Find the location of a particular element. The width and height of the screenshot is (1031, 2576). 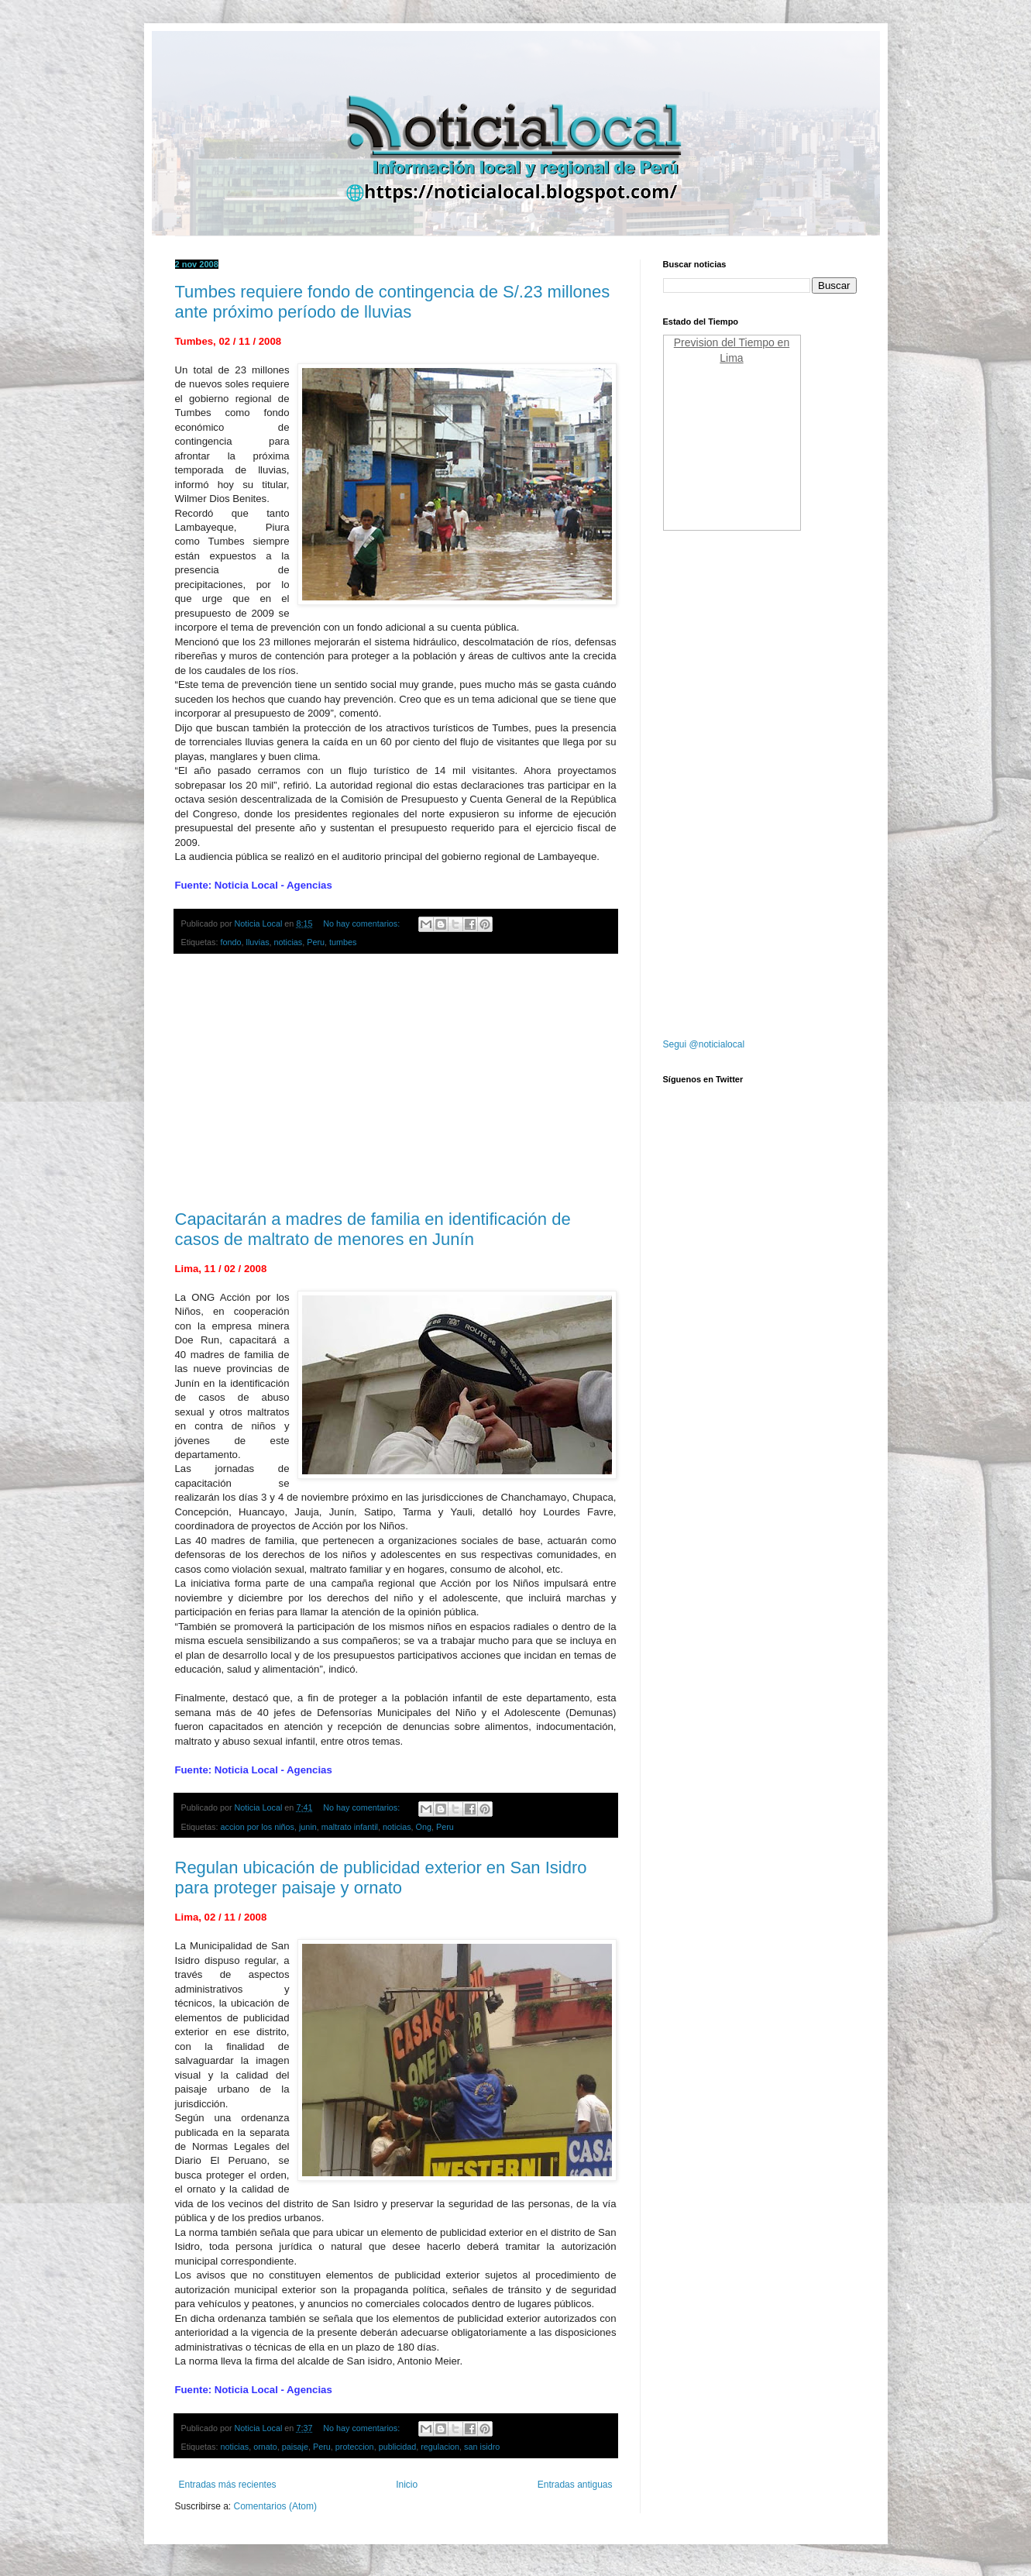

regulacion is located at coordinates (440, 2446).